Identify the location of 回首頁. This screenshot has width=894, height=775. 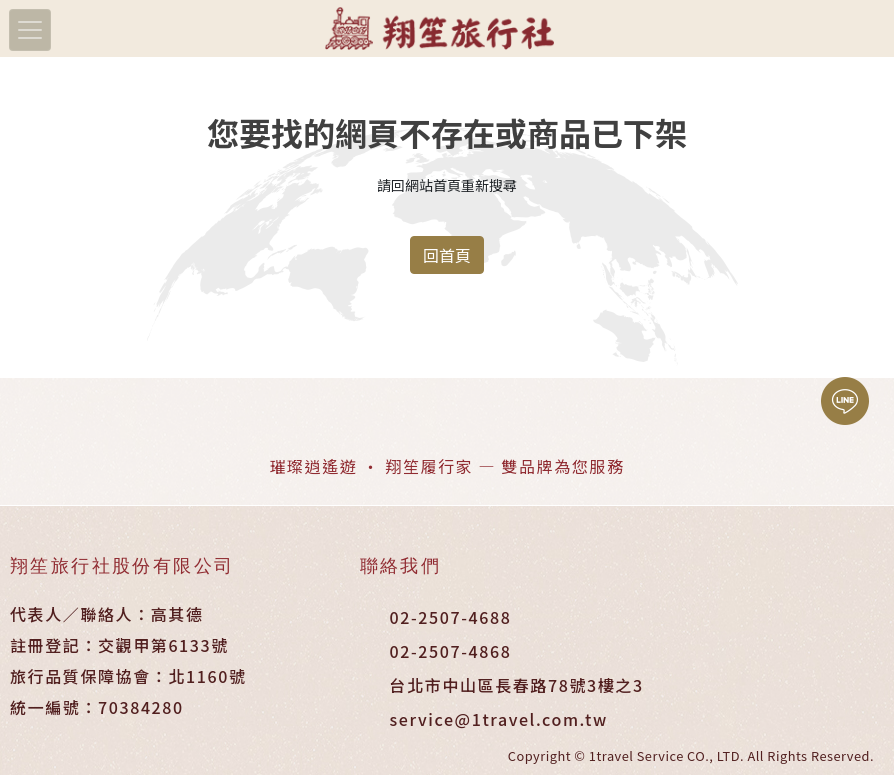
(447, 255).